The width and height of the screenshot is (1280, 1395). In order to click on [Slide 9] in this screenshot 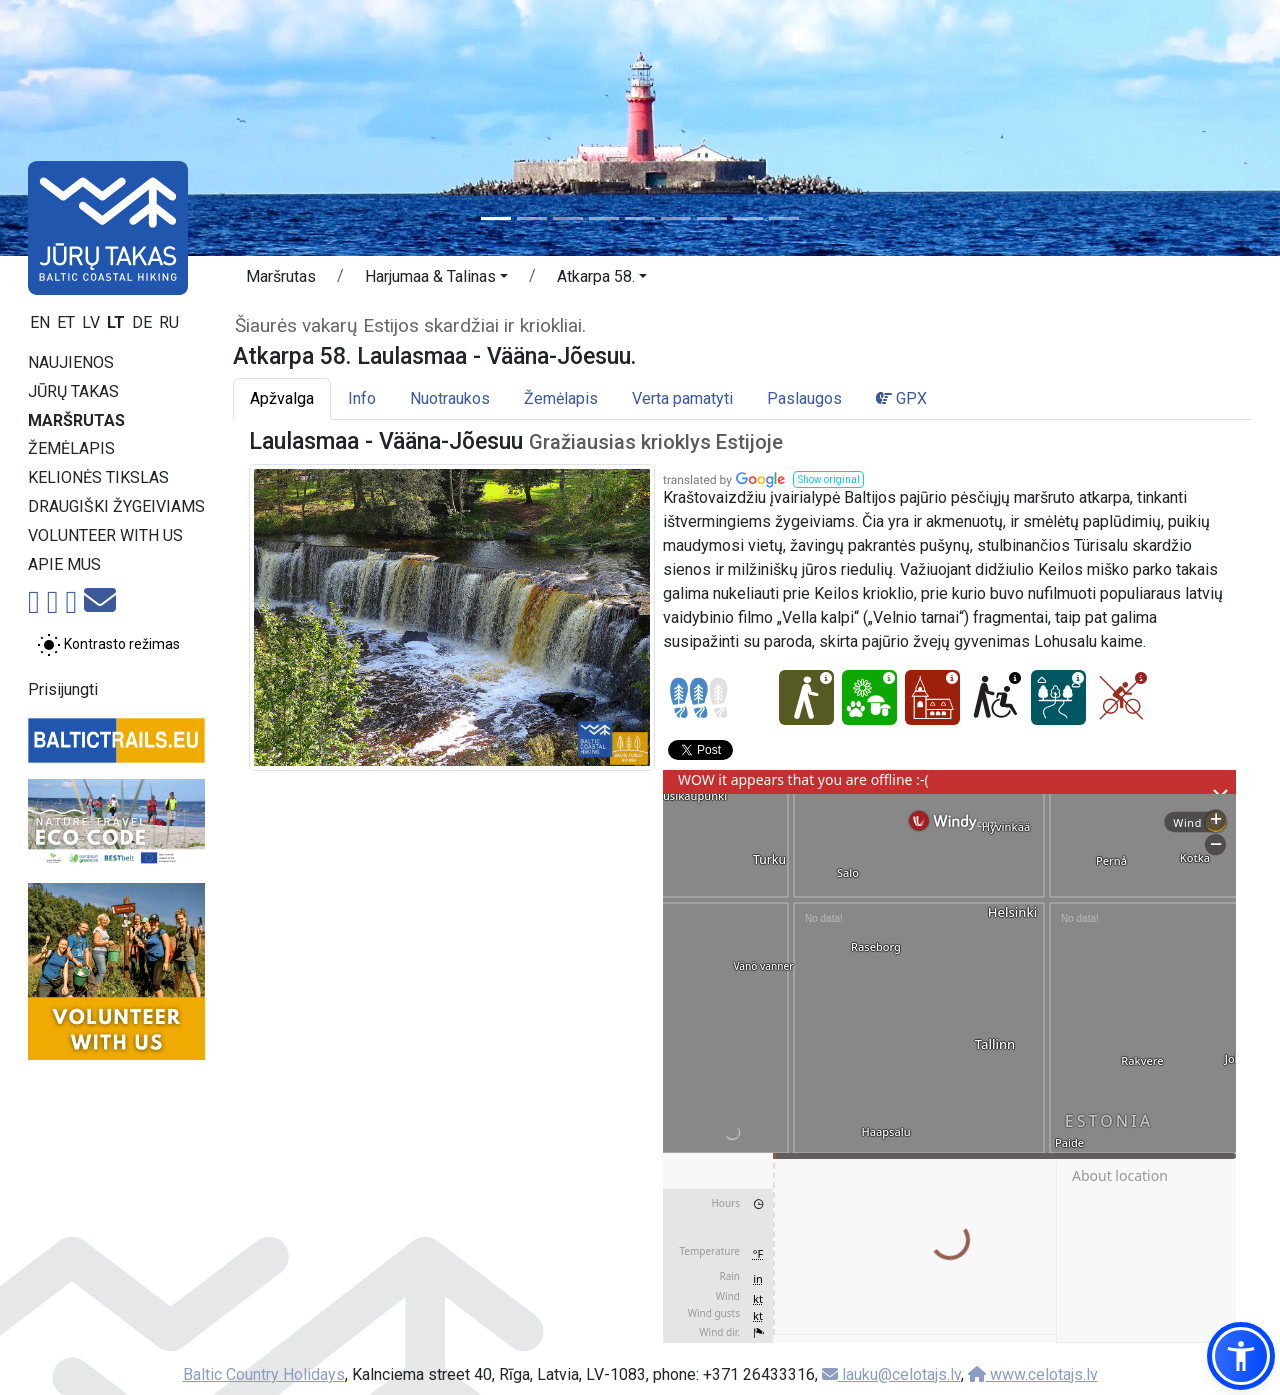, I will do `click(784, 218)`.